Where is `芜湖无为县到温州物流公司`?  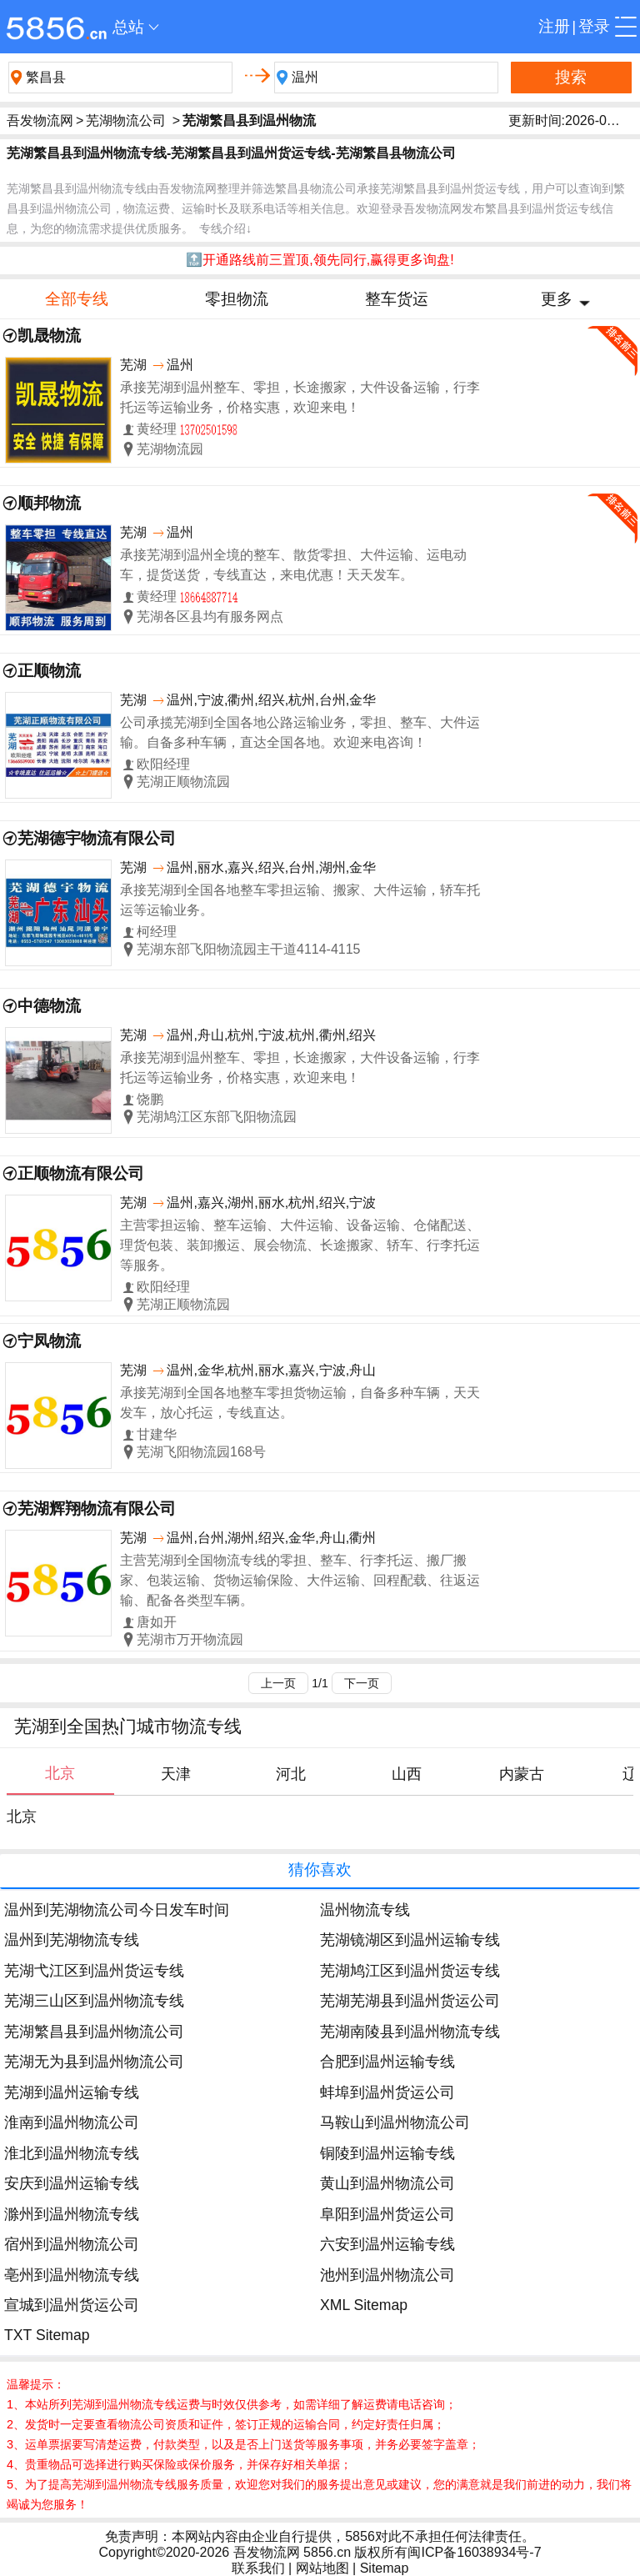
芜湖无为县到温州物流公司 is located at coordinates (94, 2061).